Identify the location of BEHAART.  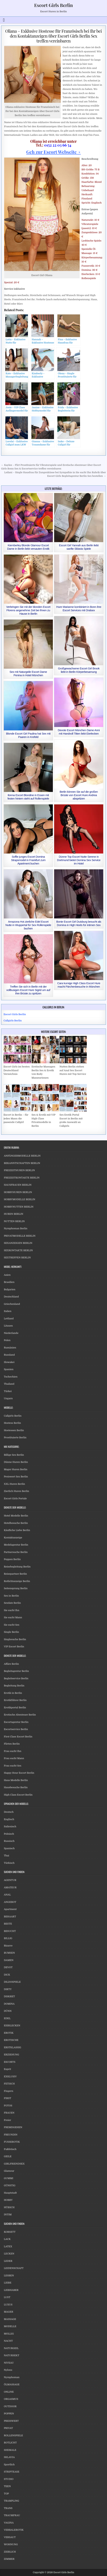
(10, 1916).